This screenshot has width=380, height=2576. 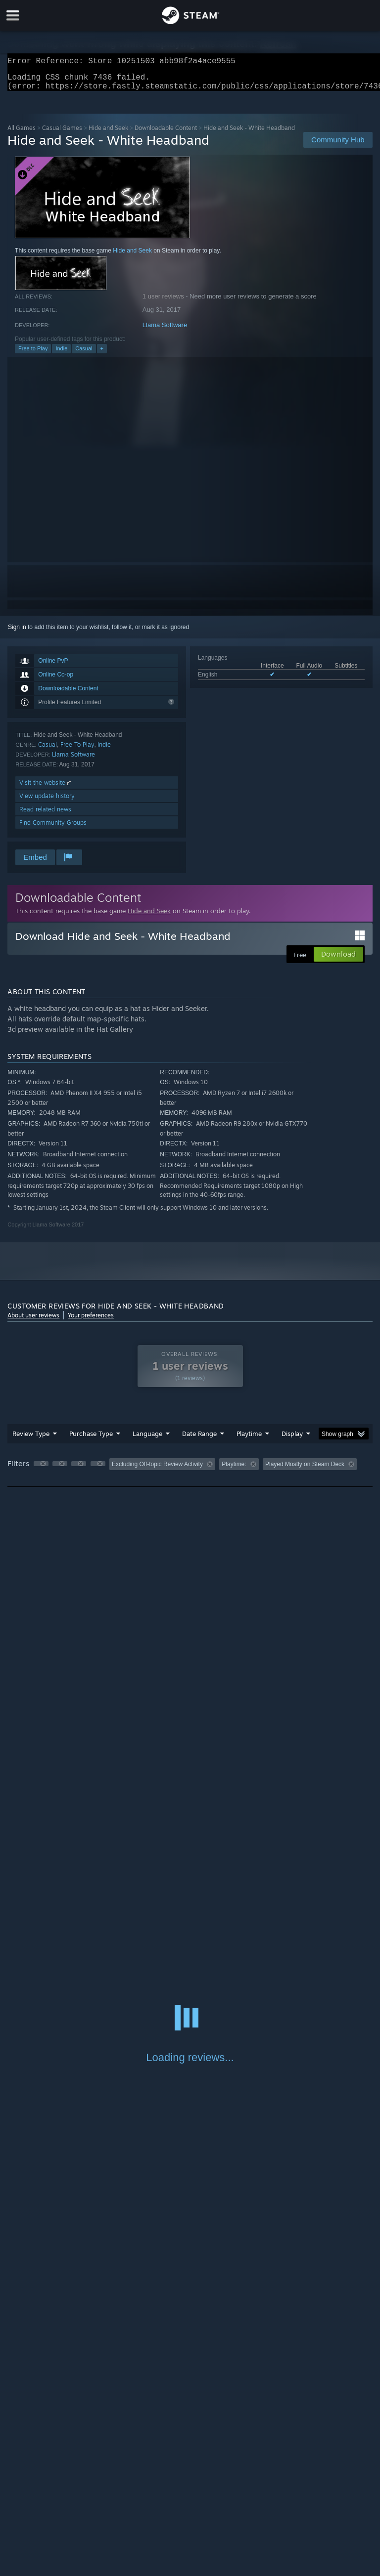 I want to click on Casual Games, so click(x=62, y=133).